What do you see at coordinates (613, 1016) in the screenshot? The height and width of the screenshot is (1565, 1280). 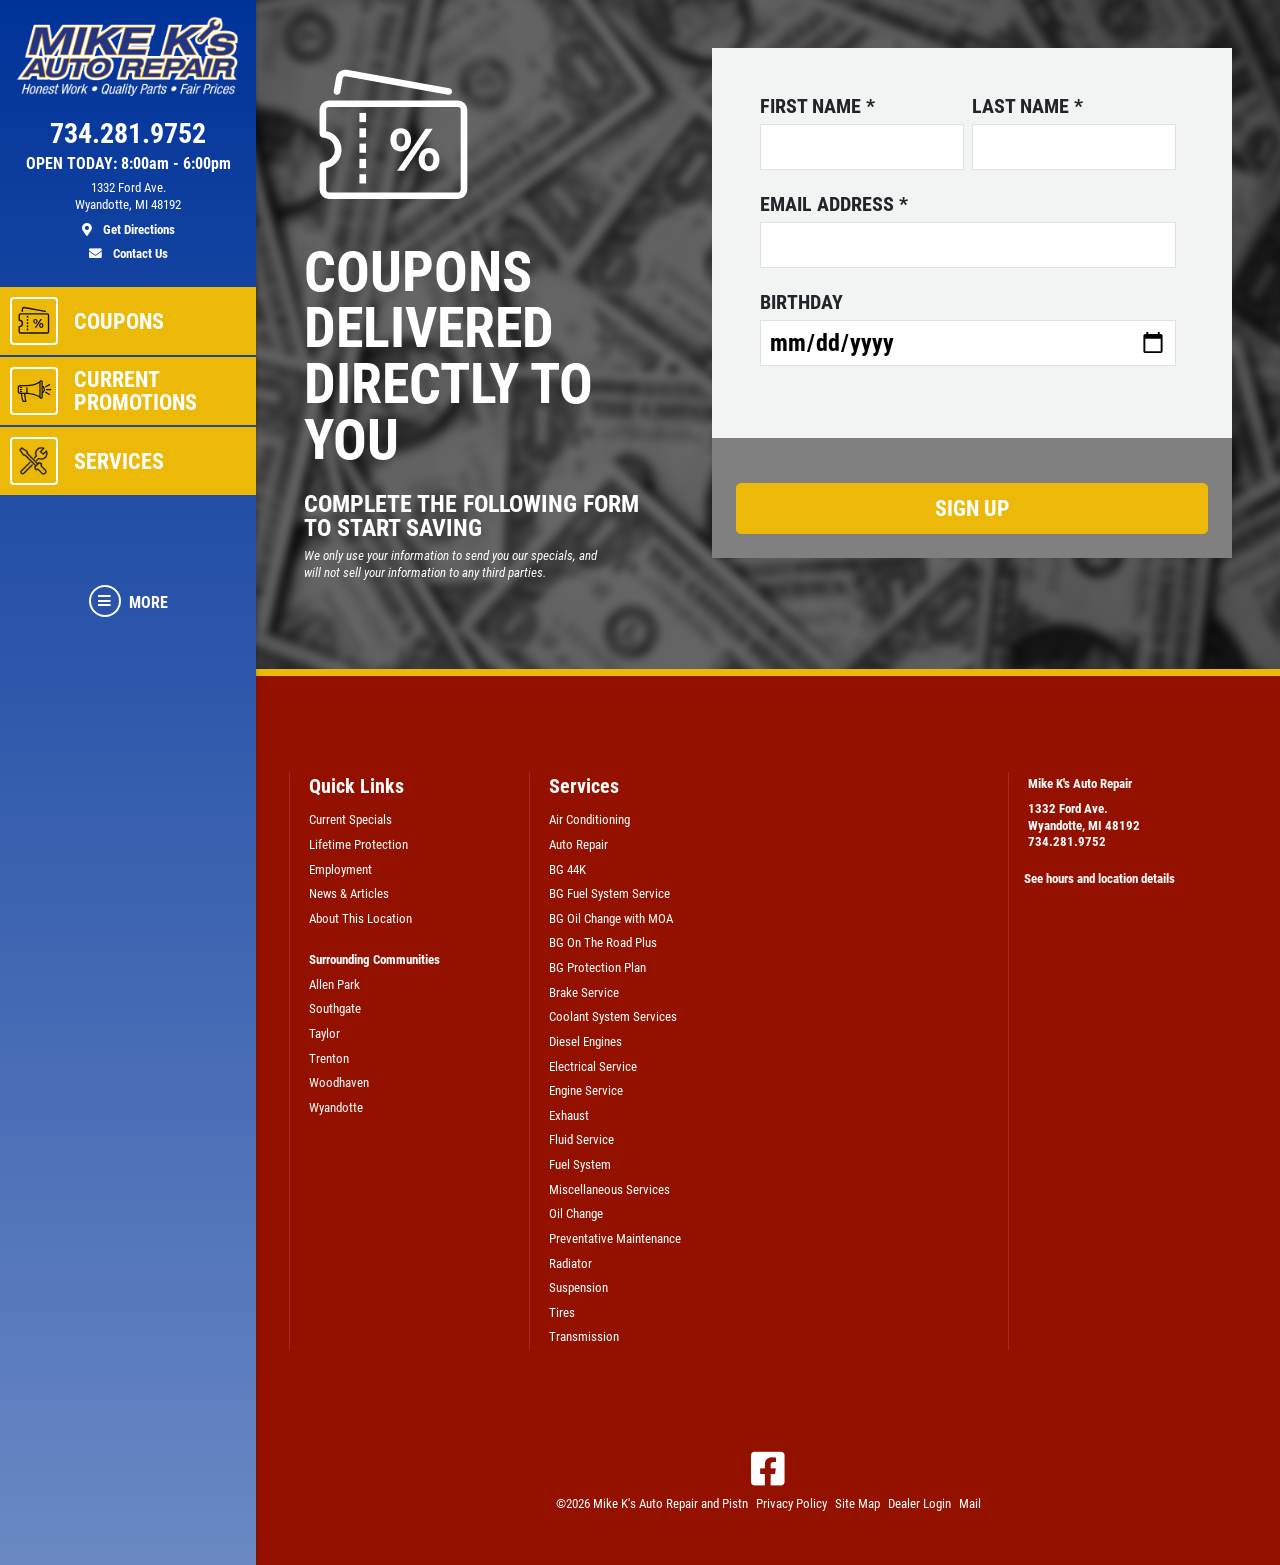 I see `Coolant System Services` at bounding box center [613, 1016].